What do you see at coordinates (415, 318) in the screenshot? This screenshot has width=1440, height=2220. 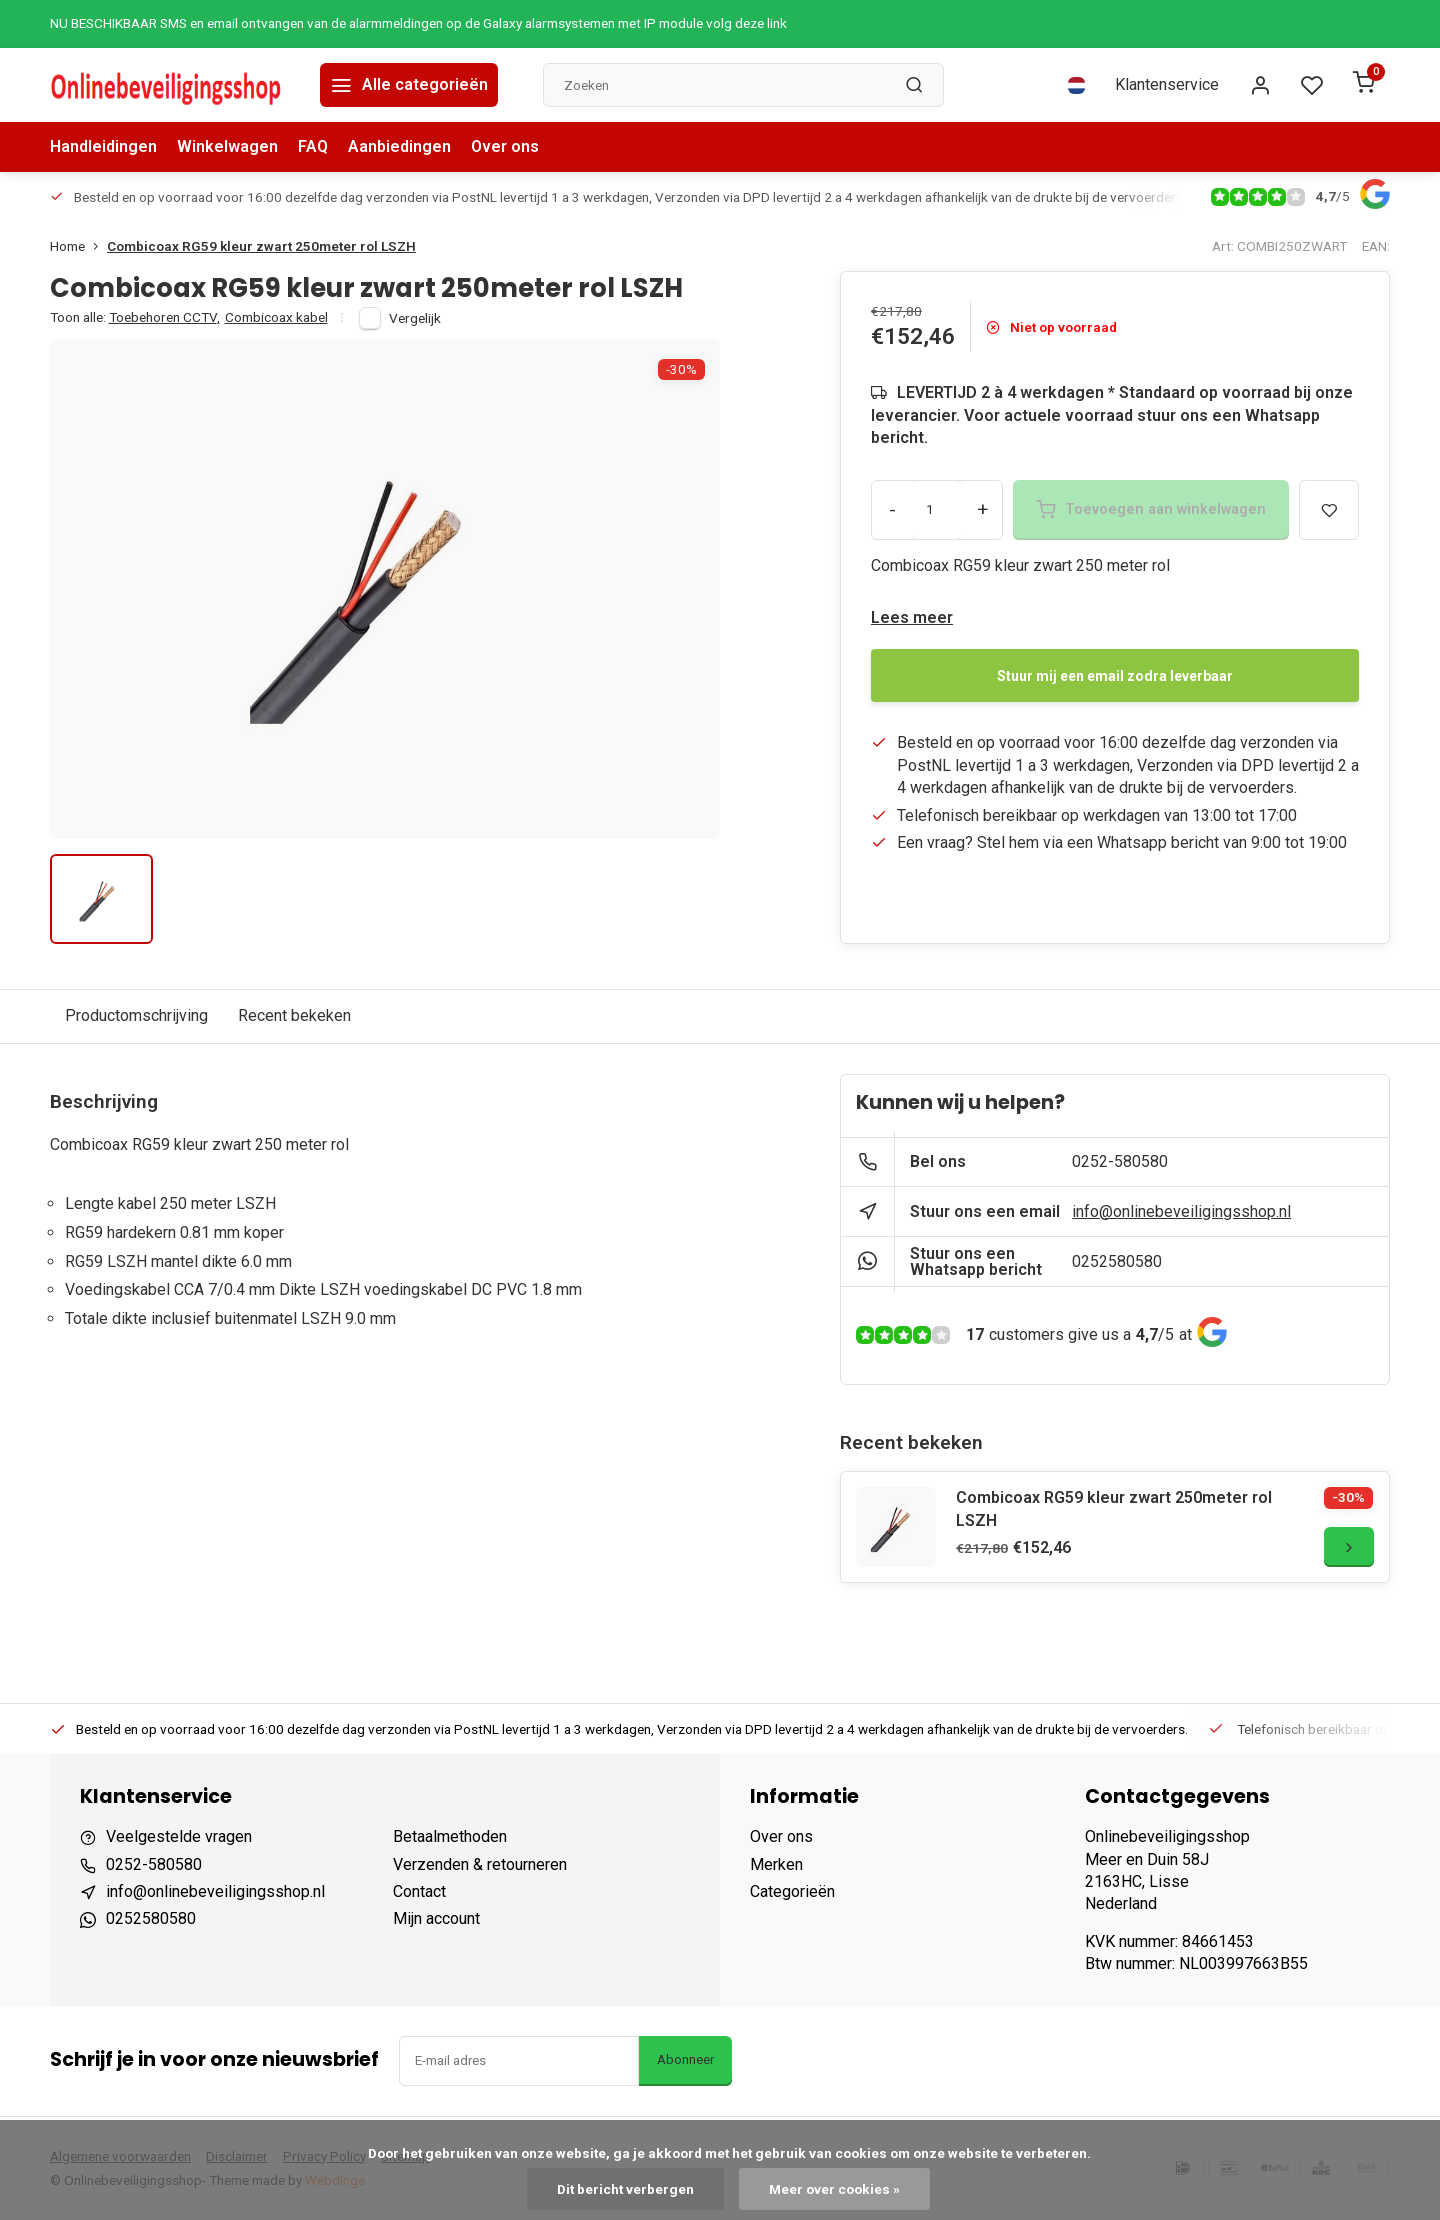 I see `Vergelijk` at bounding box center [415, 318].